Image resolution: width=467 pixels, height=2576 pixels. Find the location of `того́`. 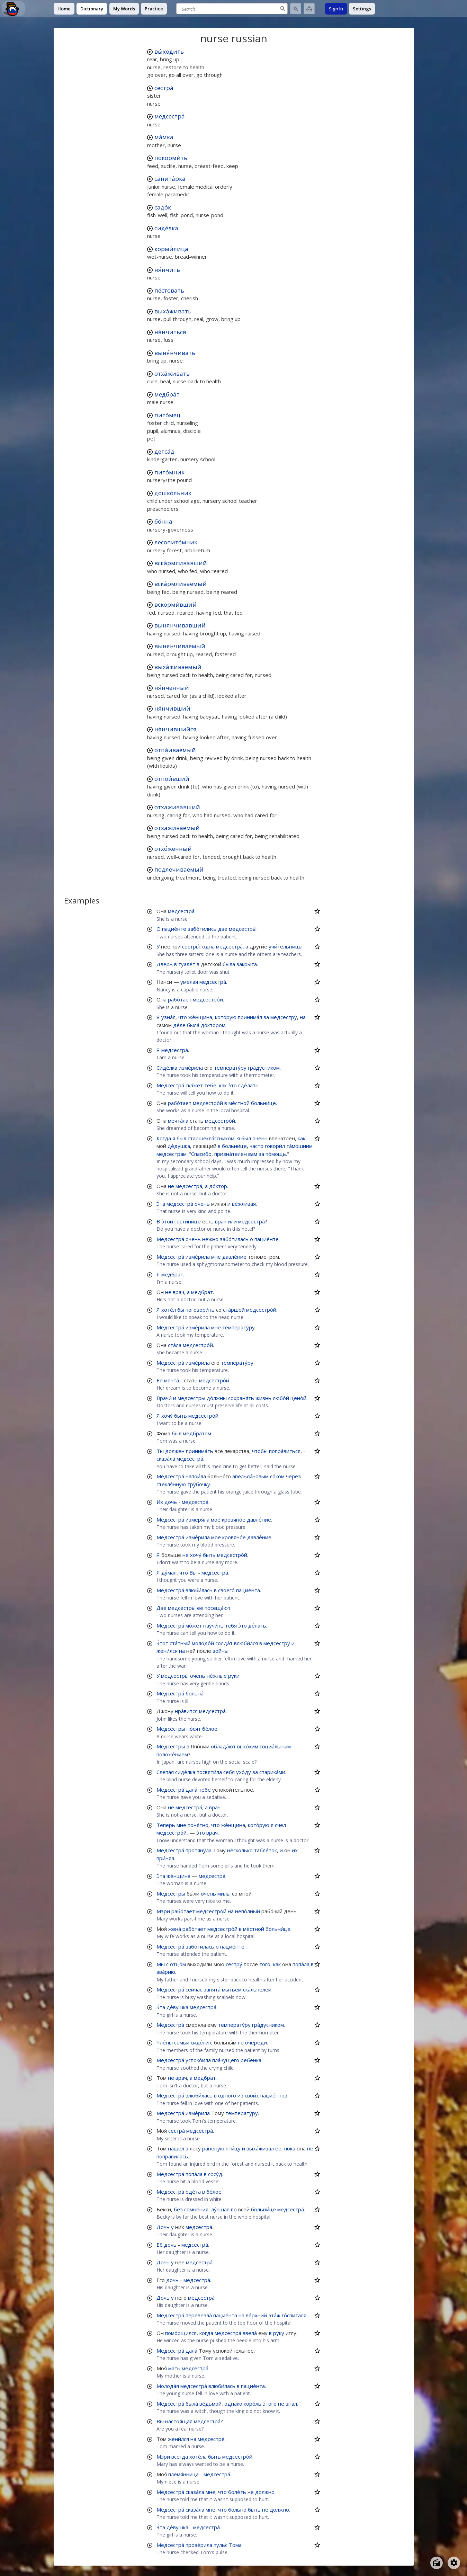

того́ is located at coordinates (264, 1964).